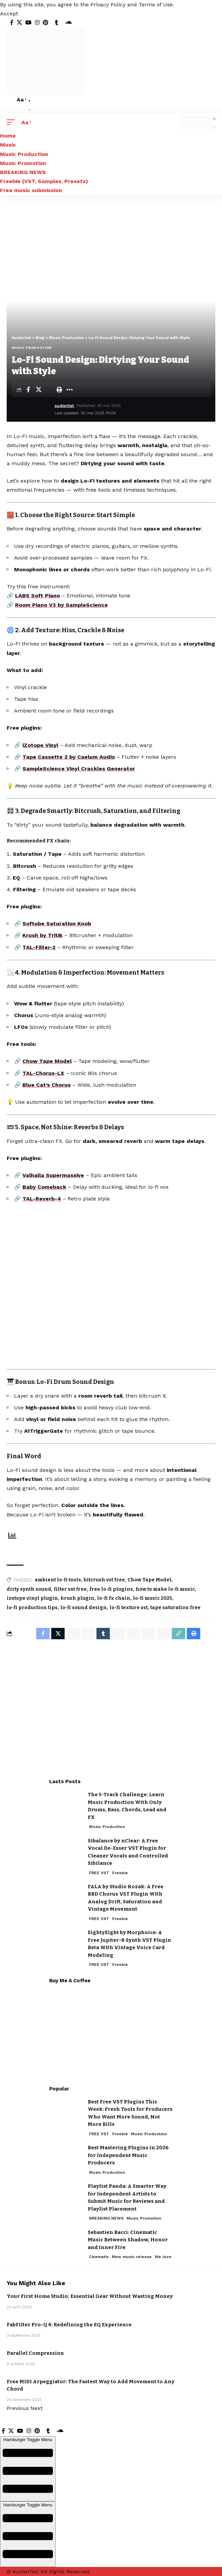  Describe the element at coordinates (69, 2325) in the screenshot. I see `FabFilter Pro-Q 4: Redefining the EQ Experience` at that location.